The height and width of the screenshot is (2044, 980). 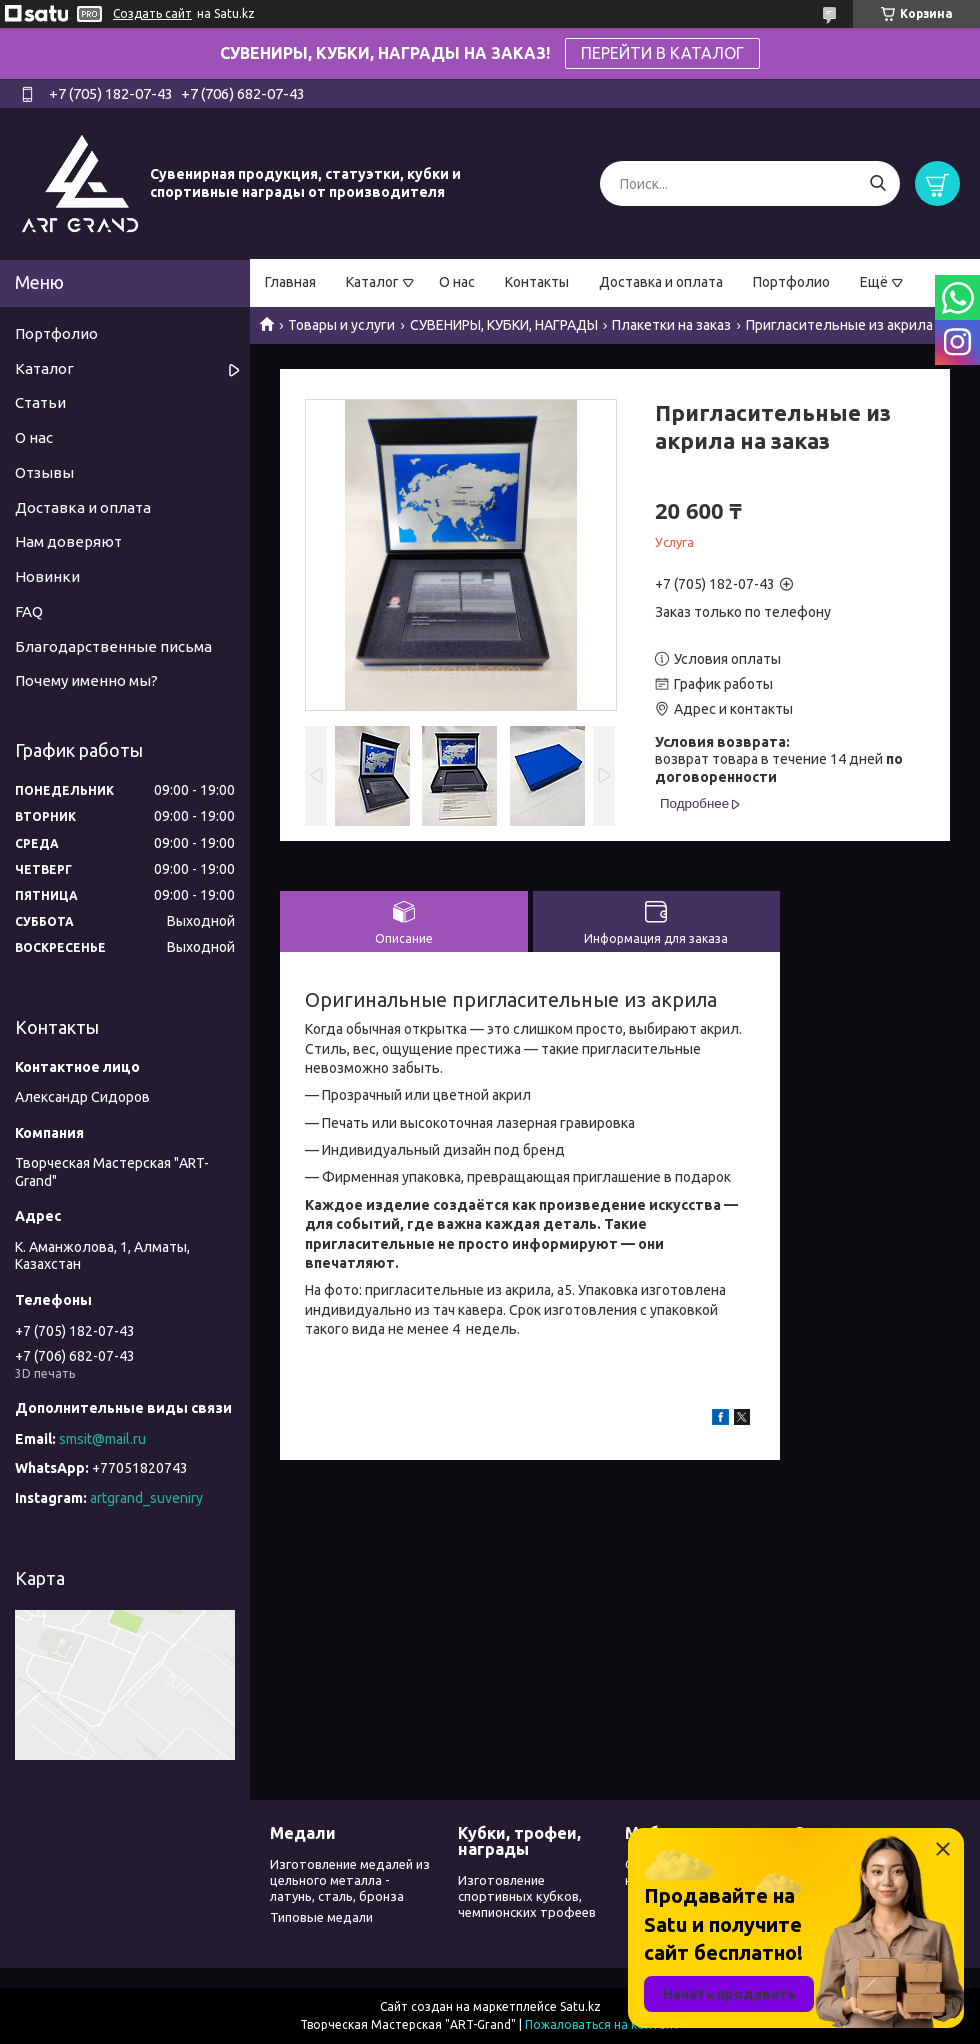 What do you see at coordinates (152, 13) in the screenshot?
I see `Создать сайт` at bounding box center [152, 13].